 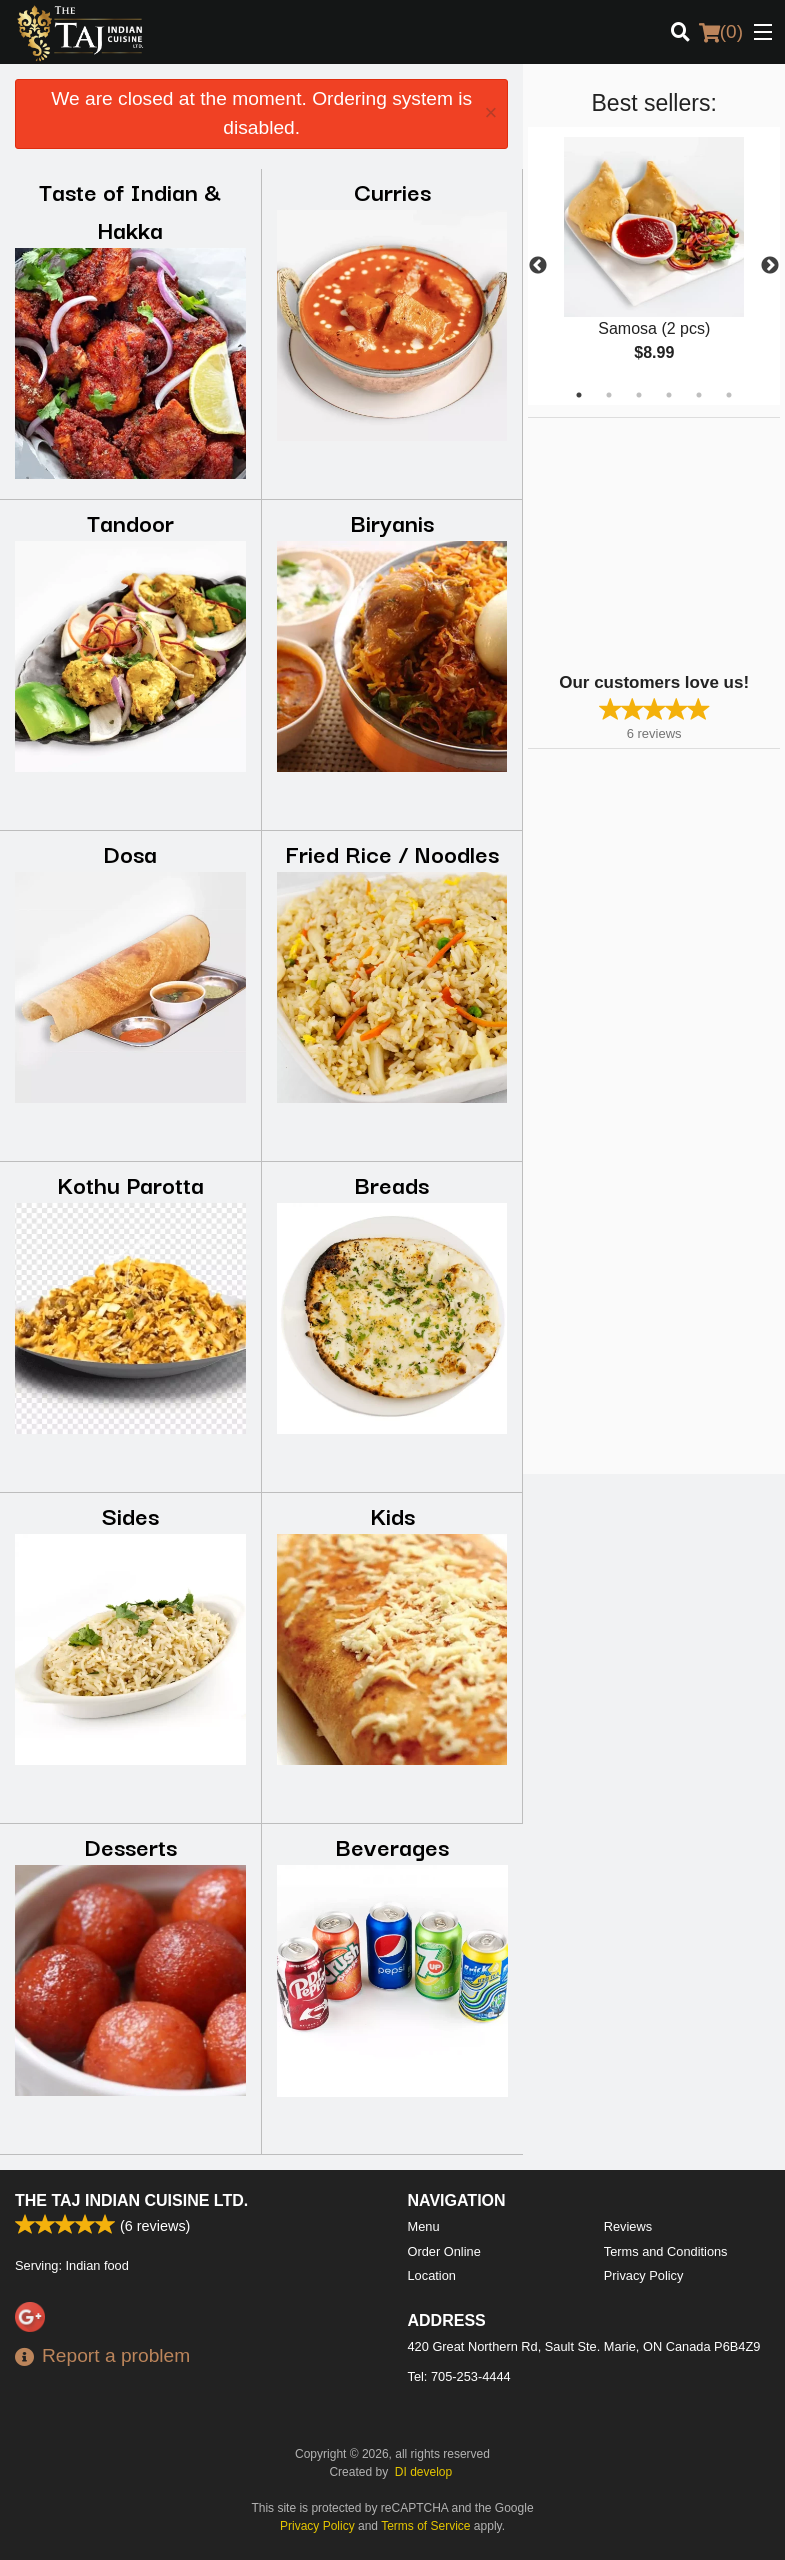 What do you see at coordinates (654, 266) in the screenshot?
I see `[tabpanel]` at bounding box center [654, 266].